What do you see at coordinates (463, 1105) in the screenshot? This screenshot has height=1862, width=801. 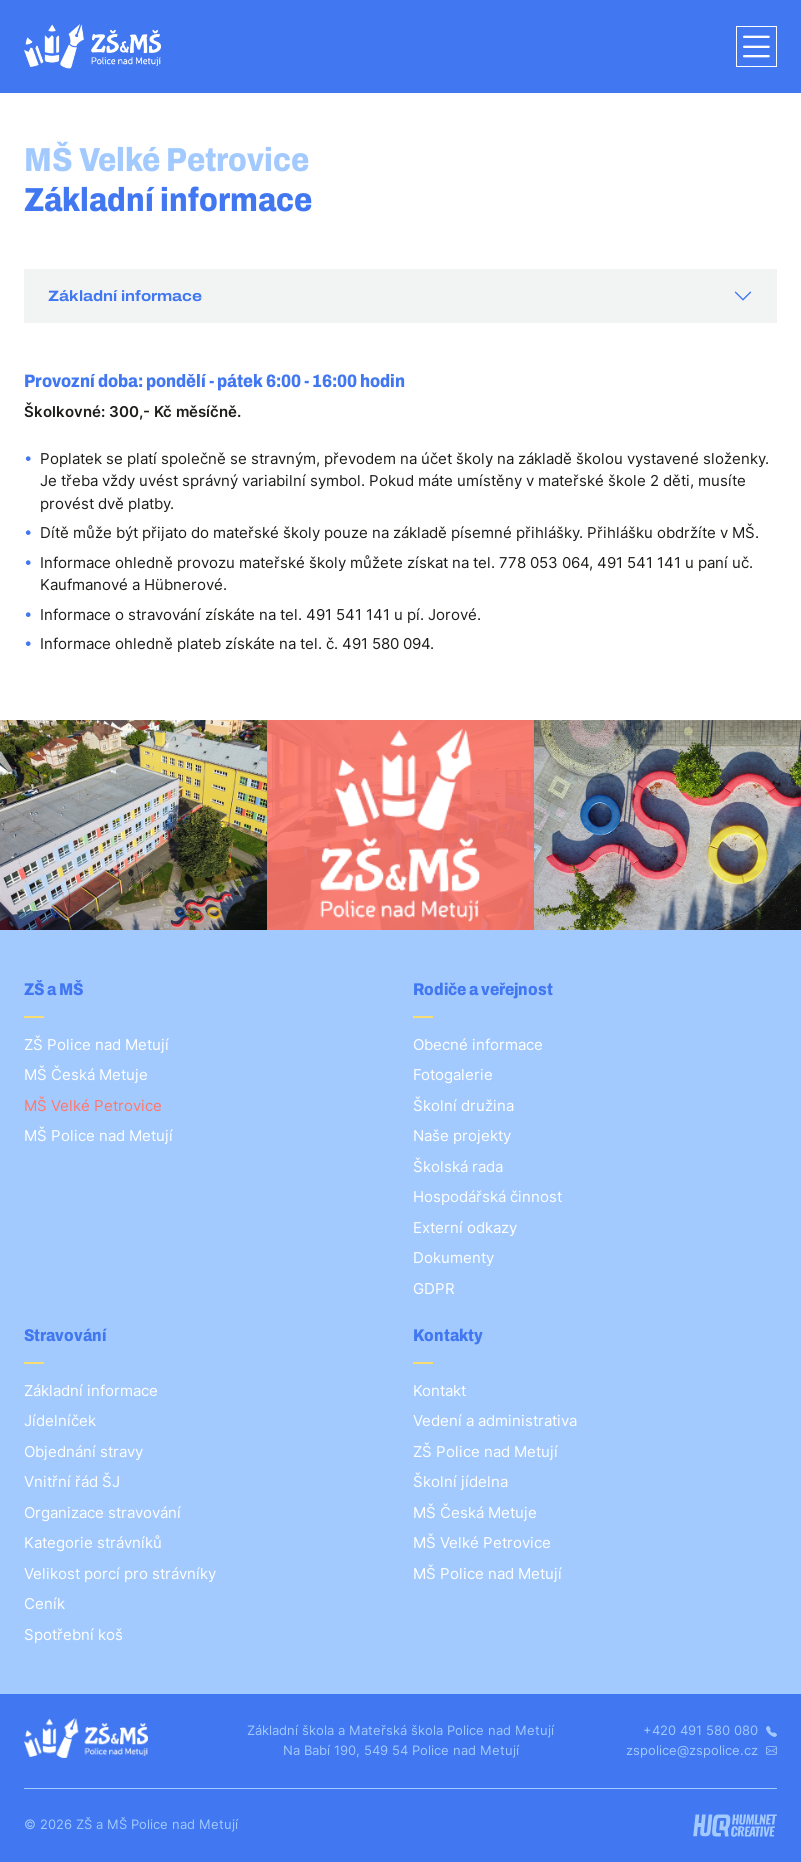 I see `Školní družina` at bounding box center [463, 1105].